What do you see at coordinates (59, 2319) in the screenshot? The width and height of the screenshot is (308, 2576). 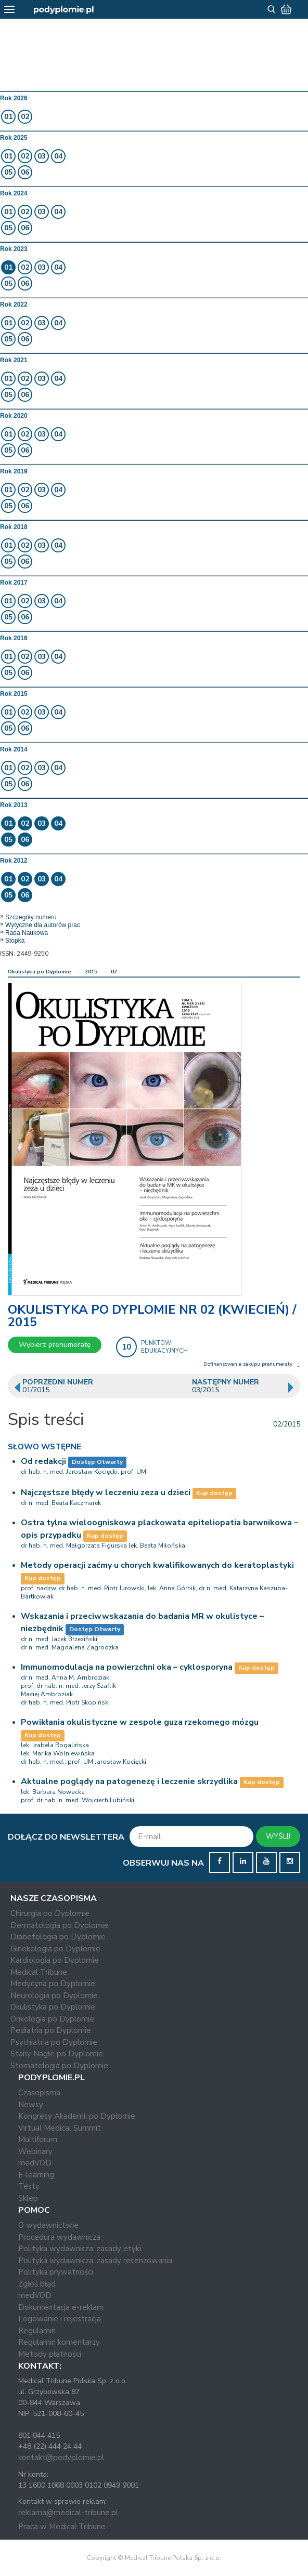 I see `Logowanie i rejestracja` at bounding box center [59, 2319].